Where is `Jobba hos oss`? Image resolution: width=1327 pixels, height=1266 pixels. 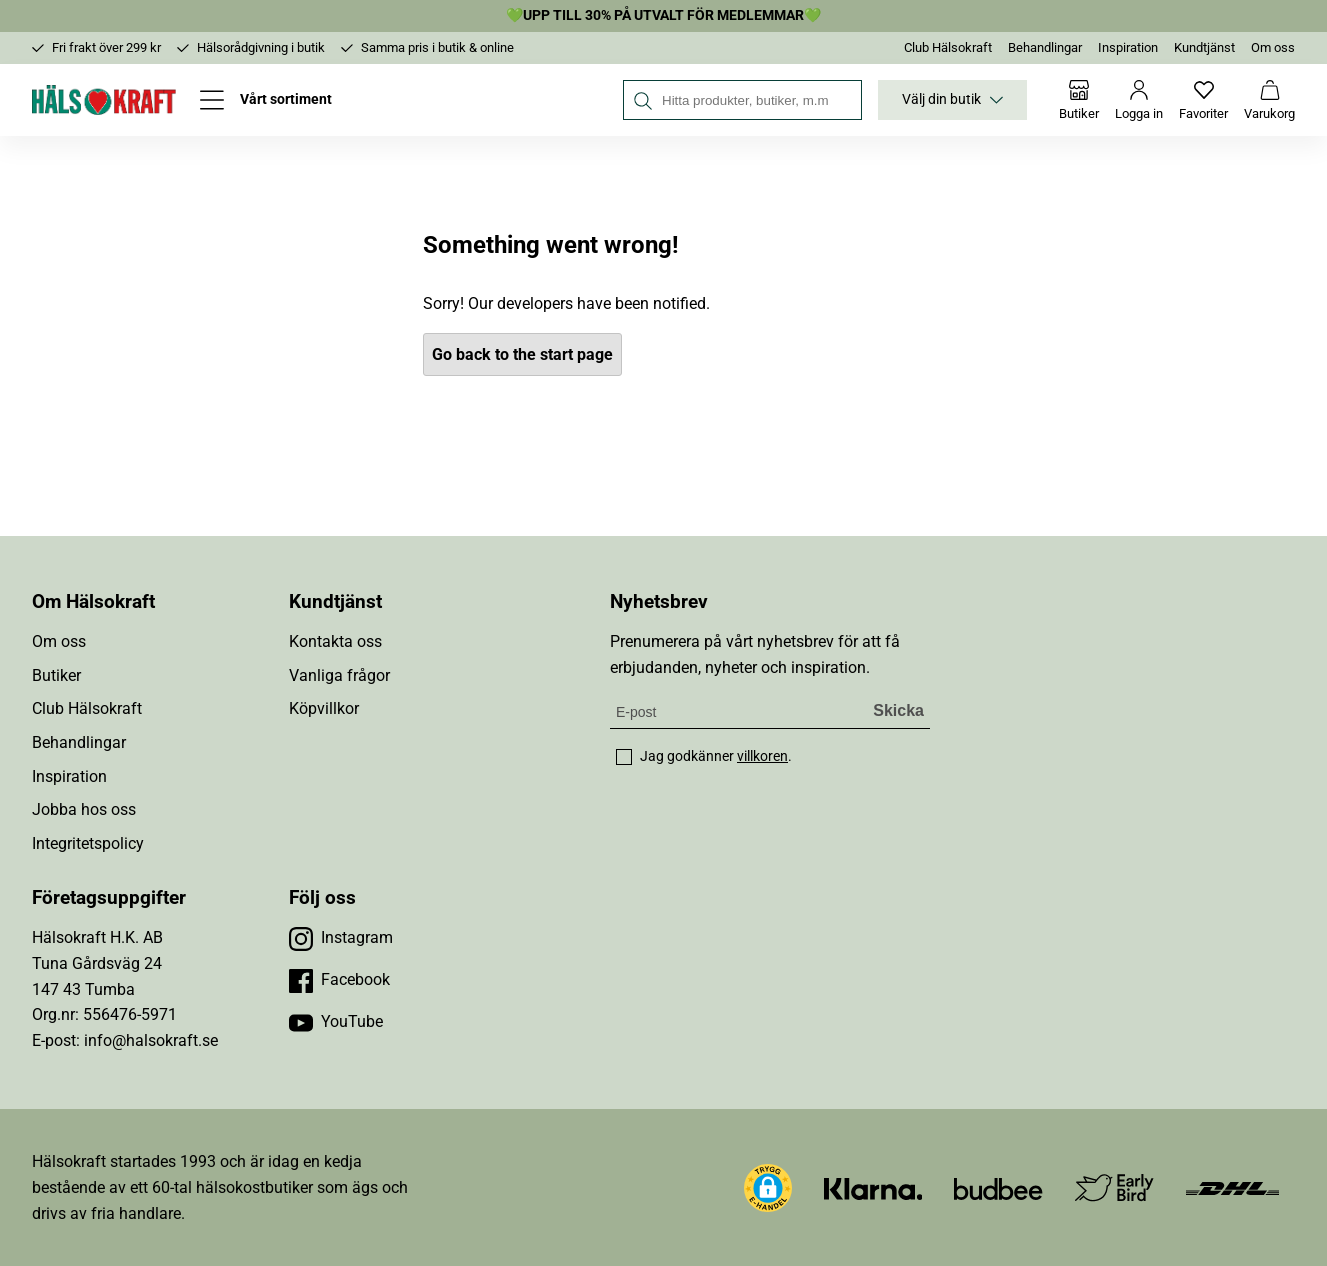 Jobba hos oss is located at coordinates (84, 809).